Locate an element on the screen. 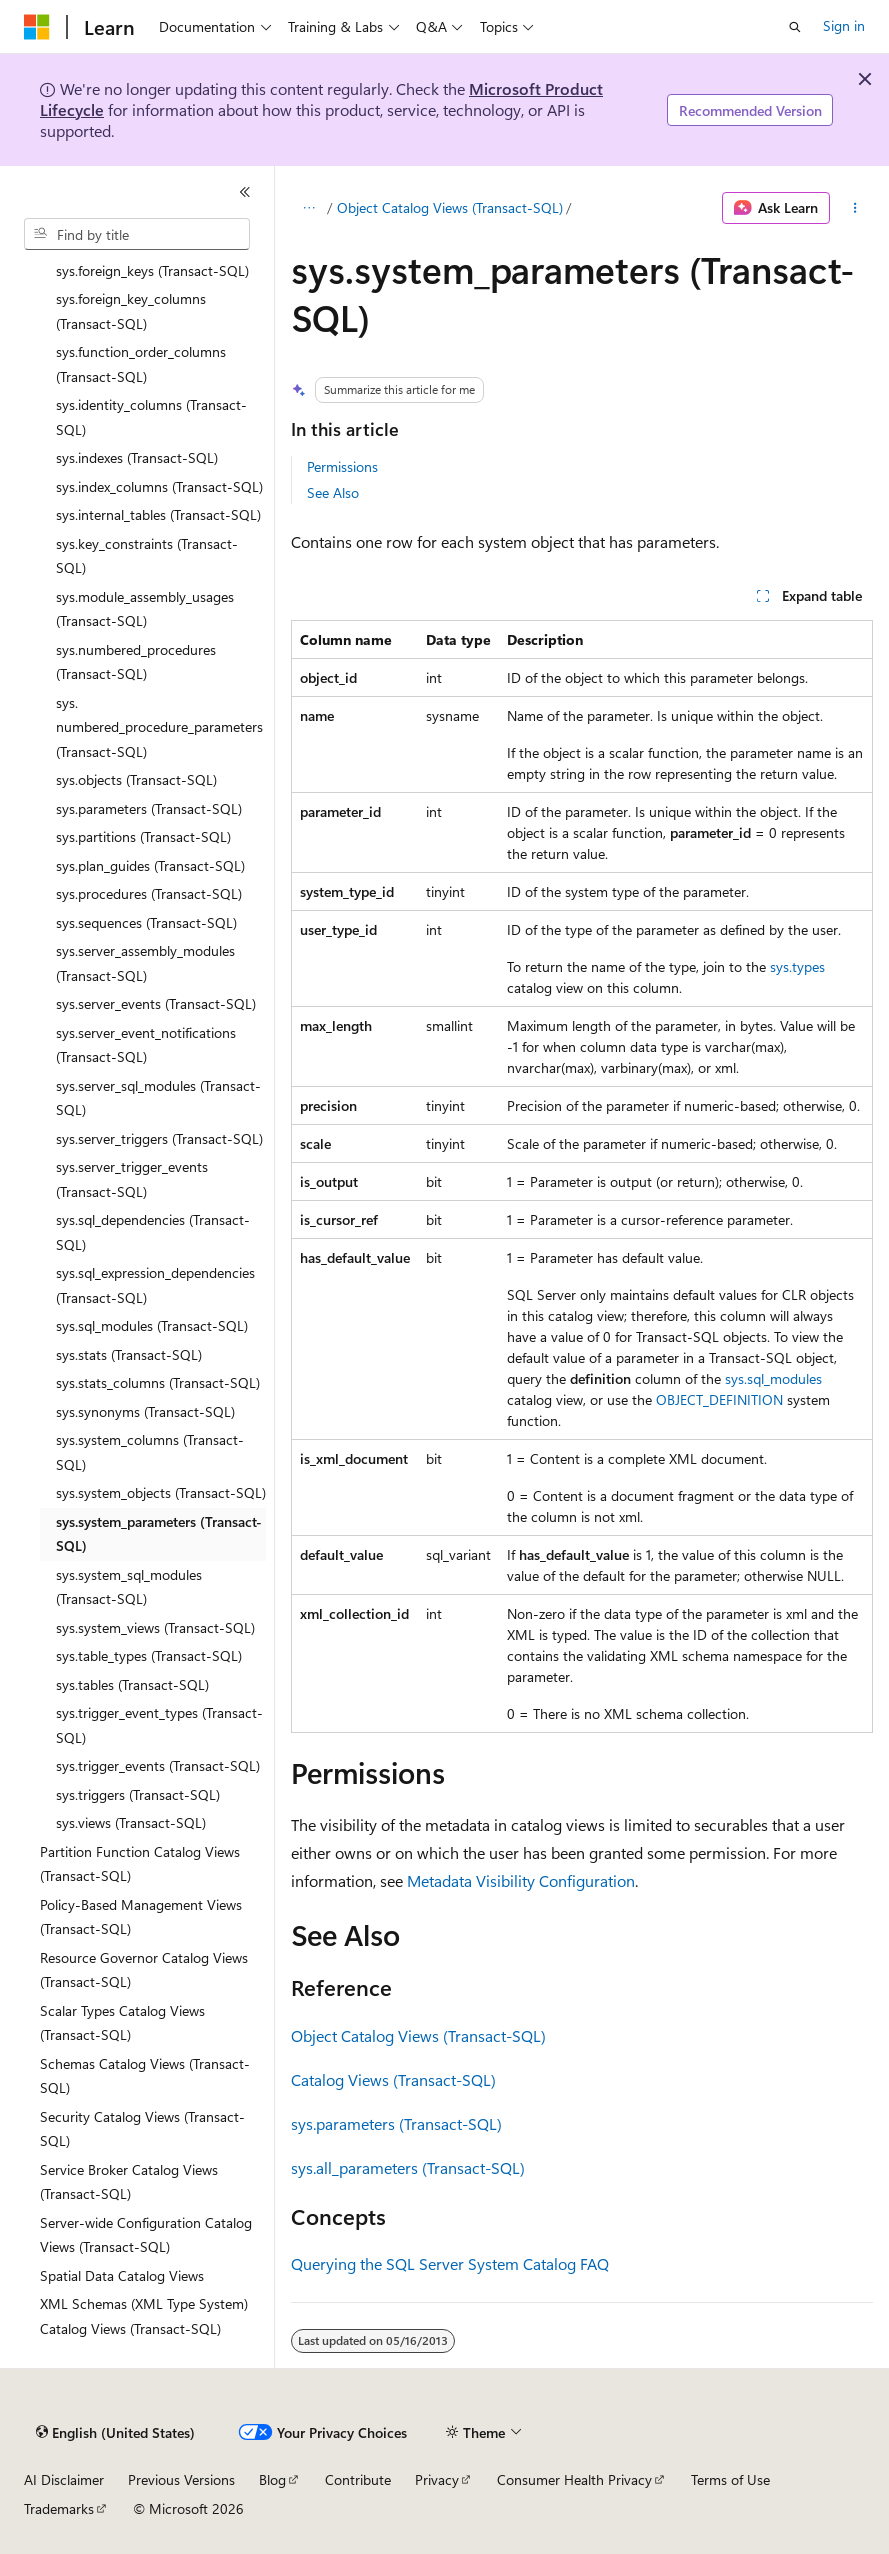 This screenshot has height=2554, width=889. Partition Function Catalog Views (Transact-SQL) [treeitem] is located at coordinates (140, 1864).